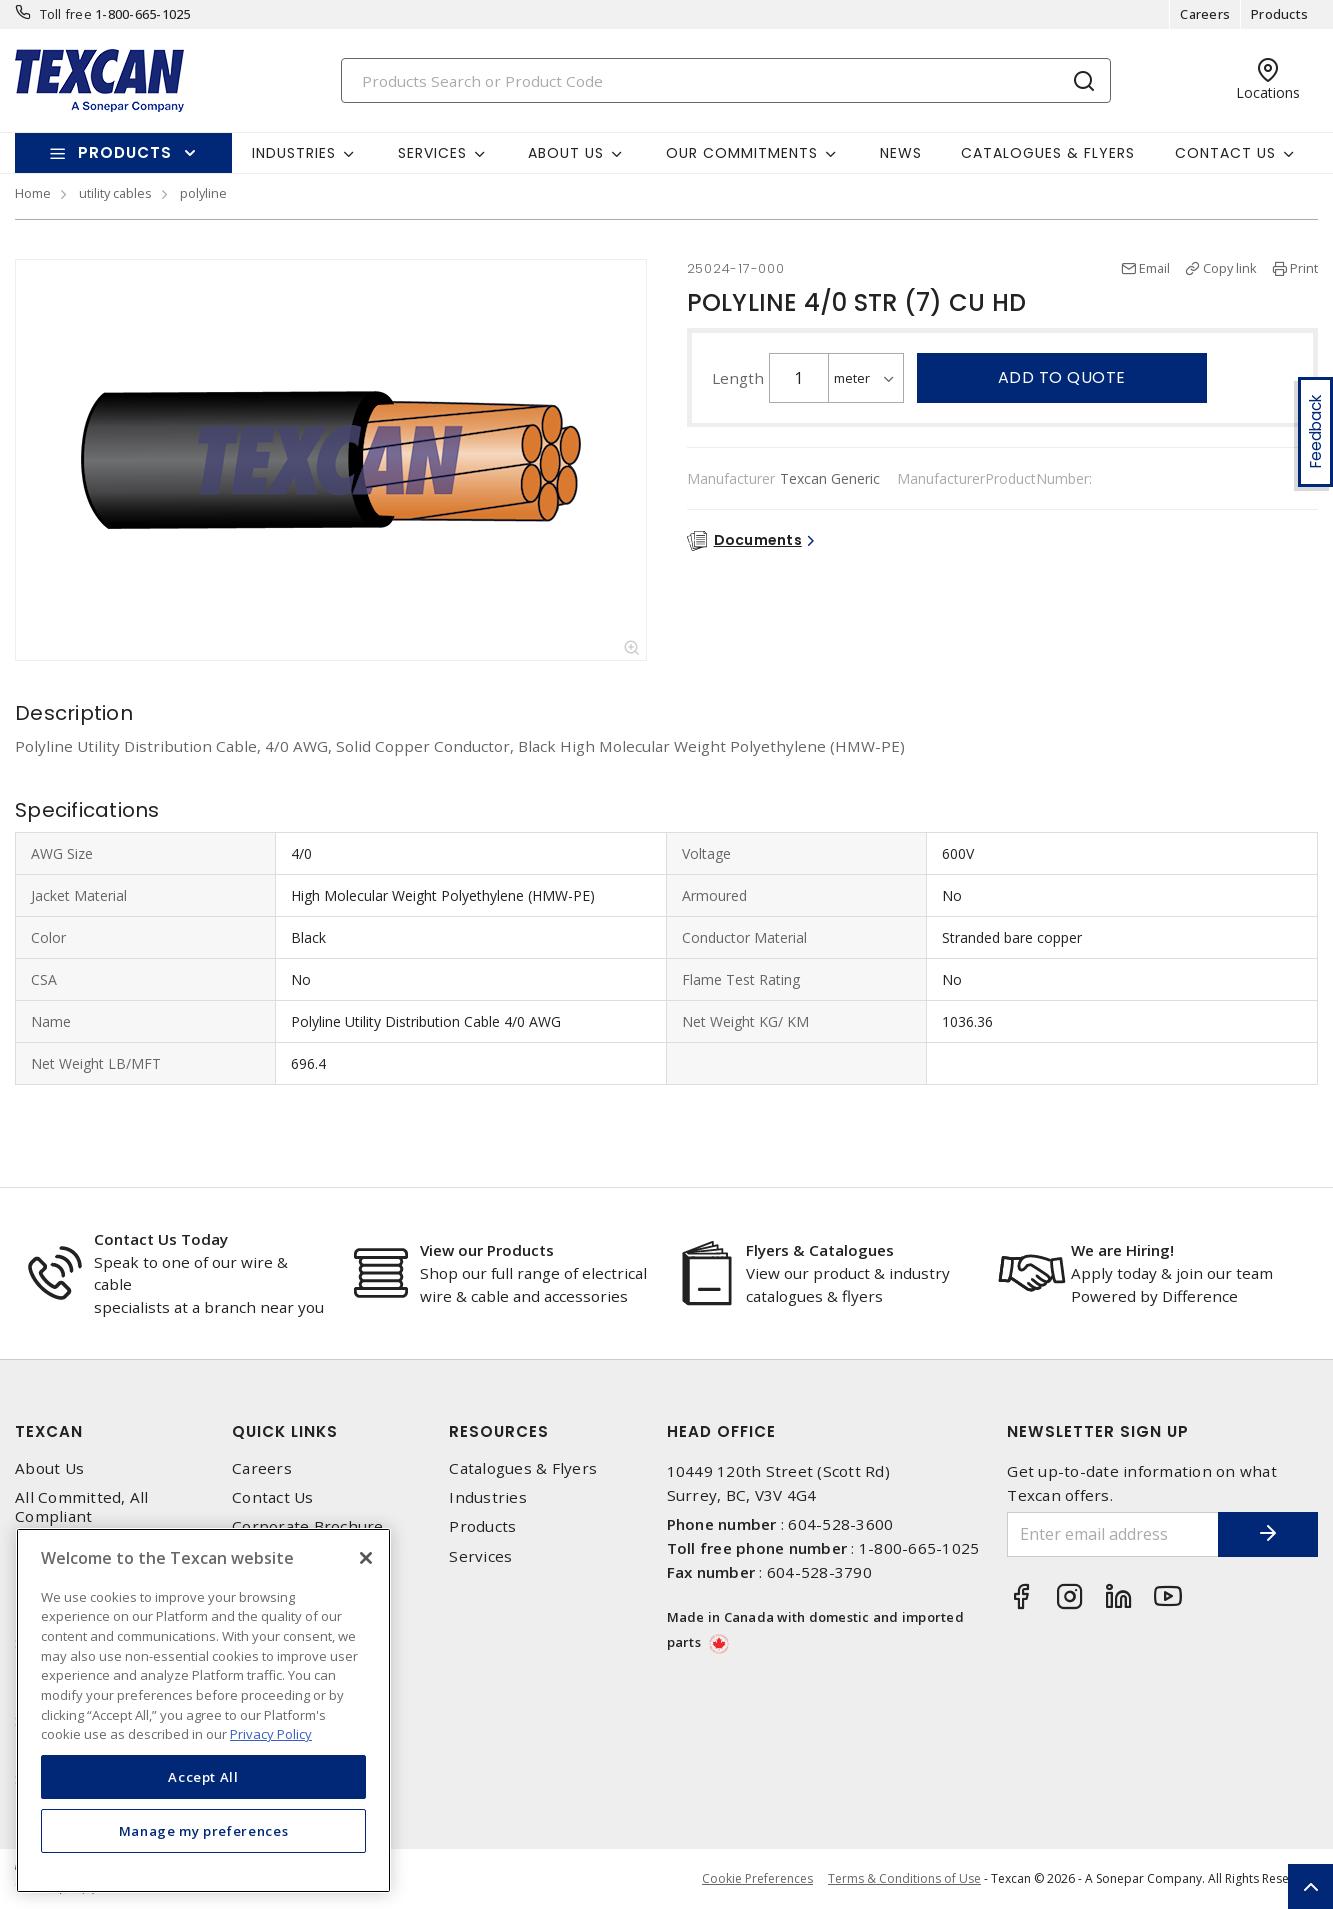 The height and width of the screenshot is (1909, 1333). Describe the element at coordinates (273, 1497) in the screenshot. I see `Contact Us` at that location.